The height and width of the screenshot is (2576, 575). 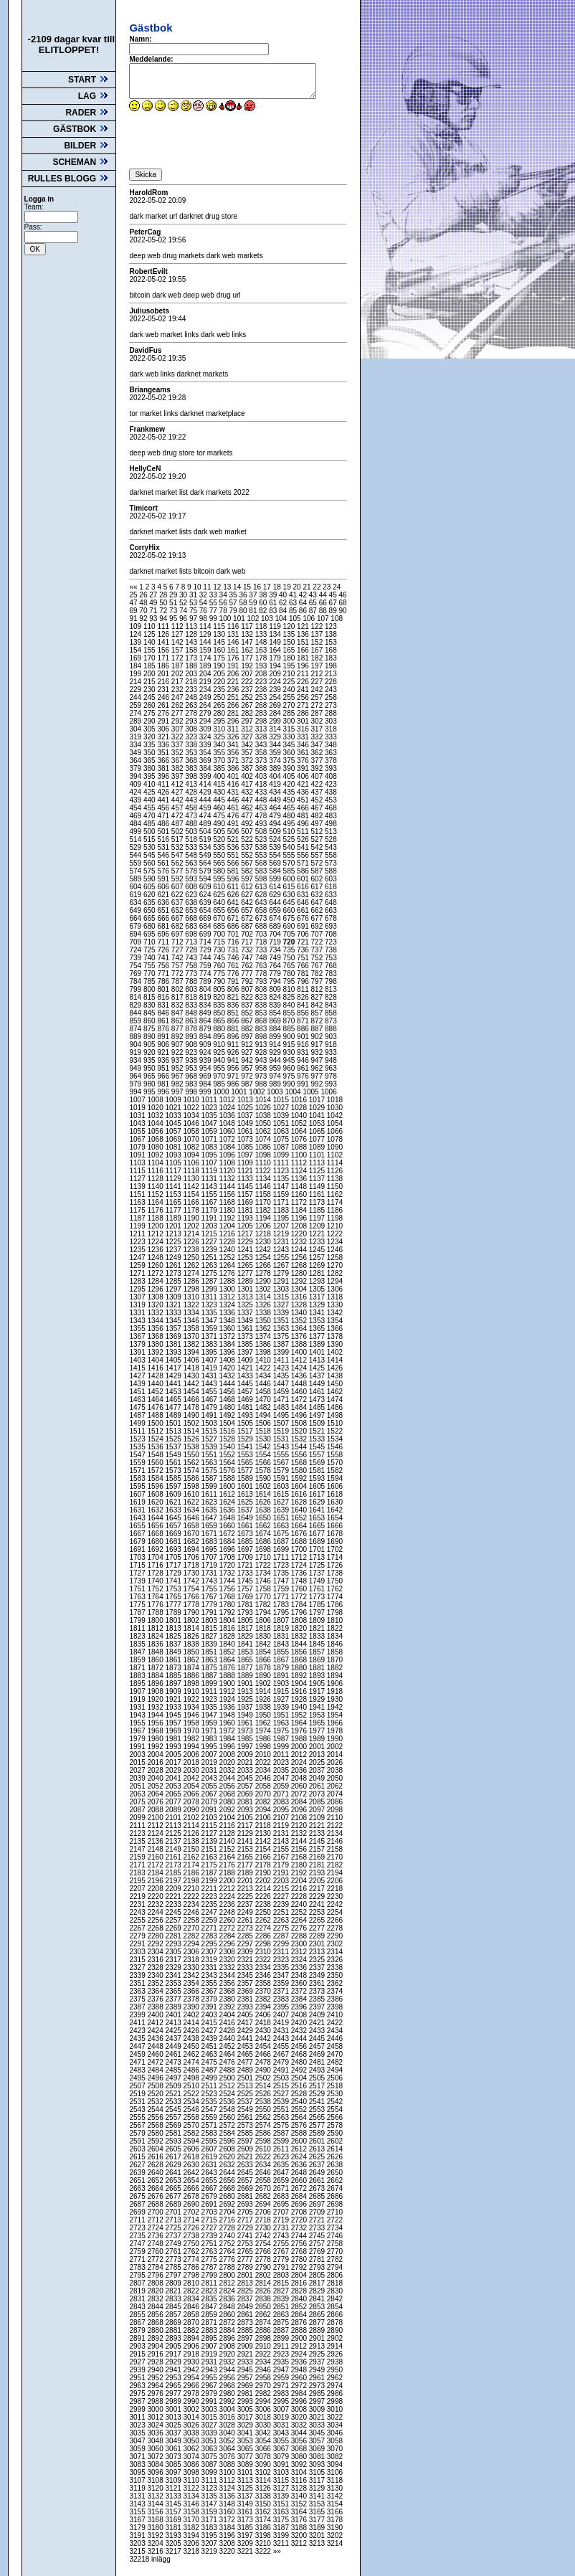 I want to click on 1226, so click(x=192, y=1242).